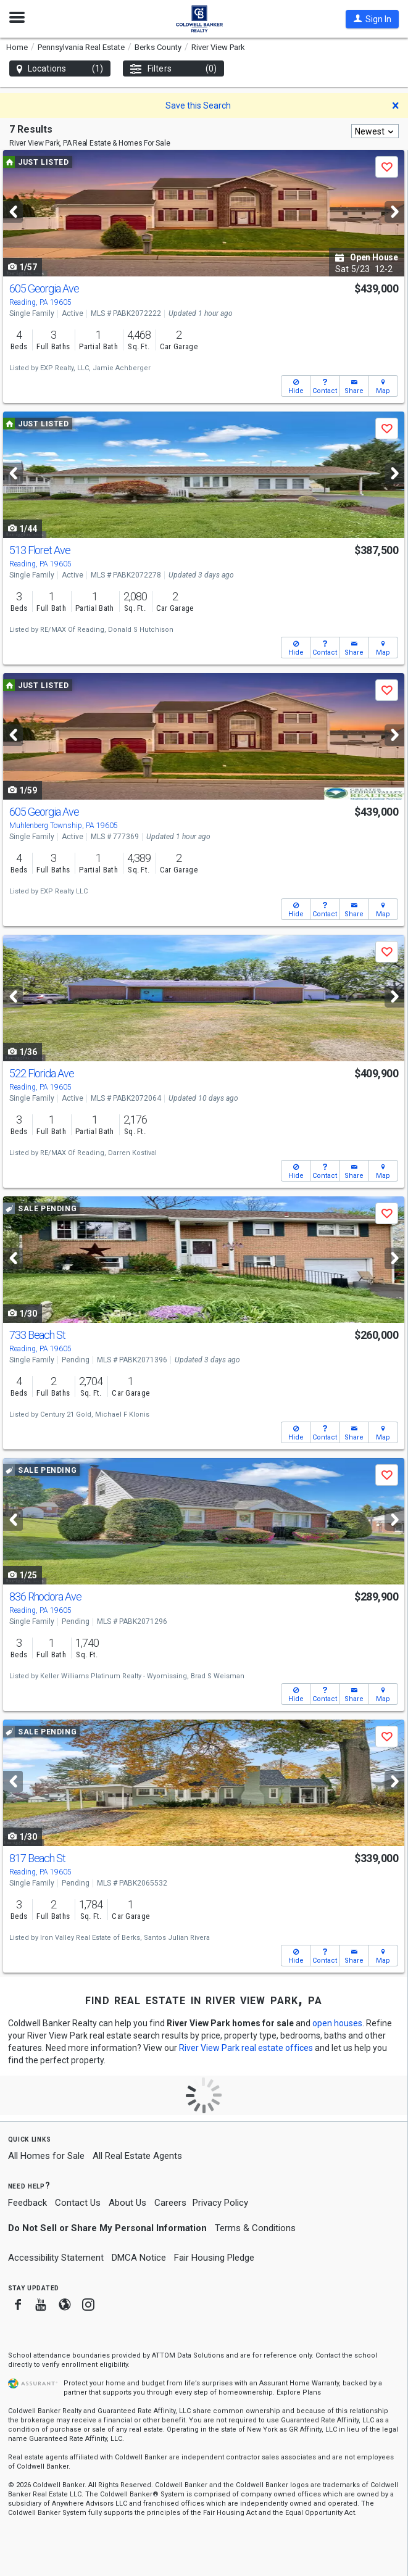  I want to click on [Next], so click(394, 212).